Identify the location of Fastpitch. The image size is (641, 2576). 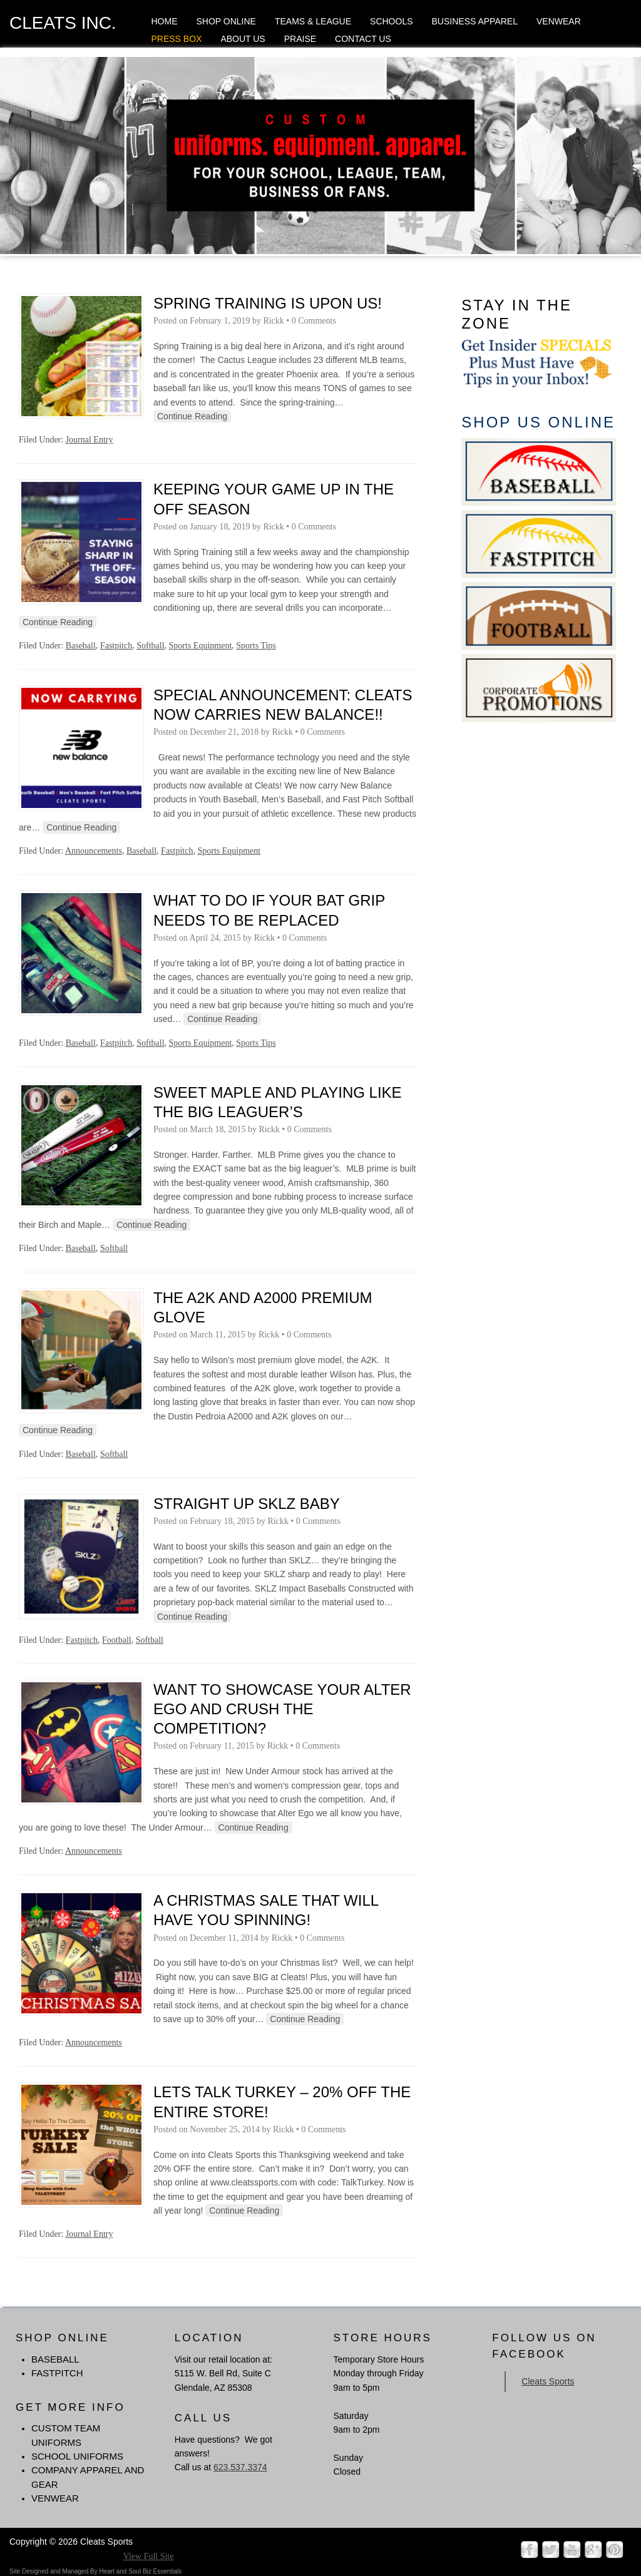
(116, 645).